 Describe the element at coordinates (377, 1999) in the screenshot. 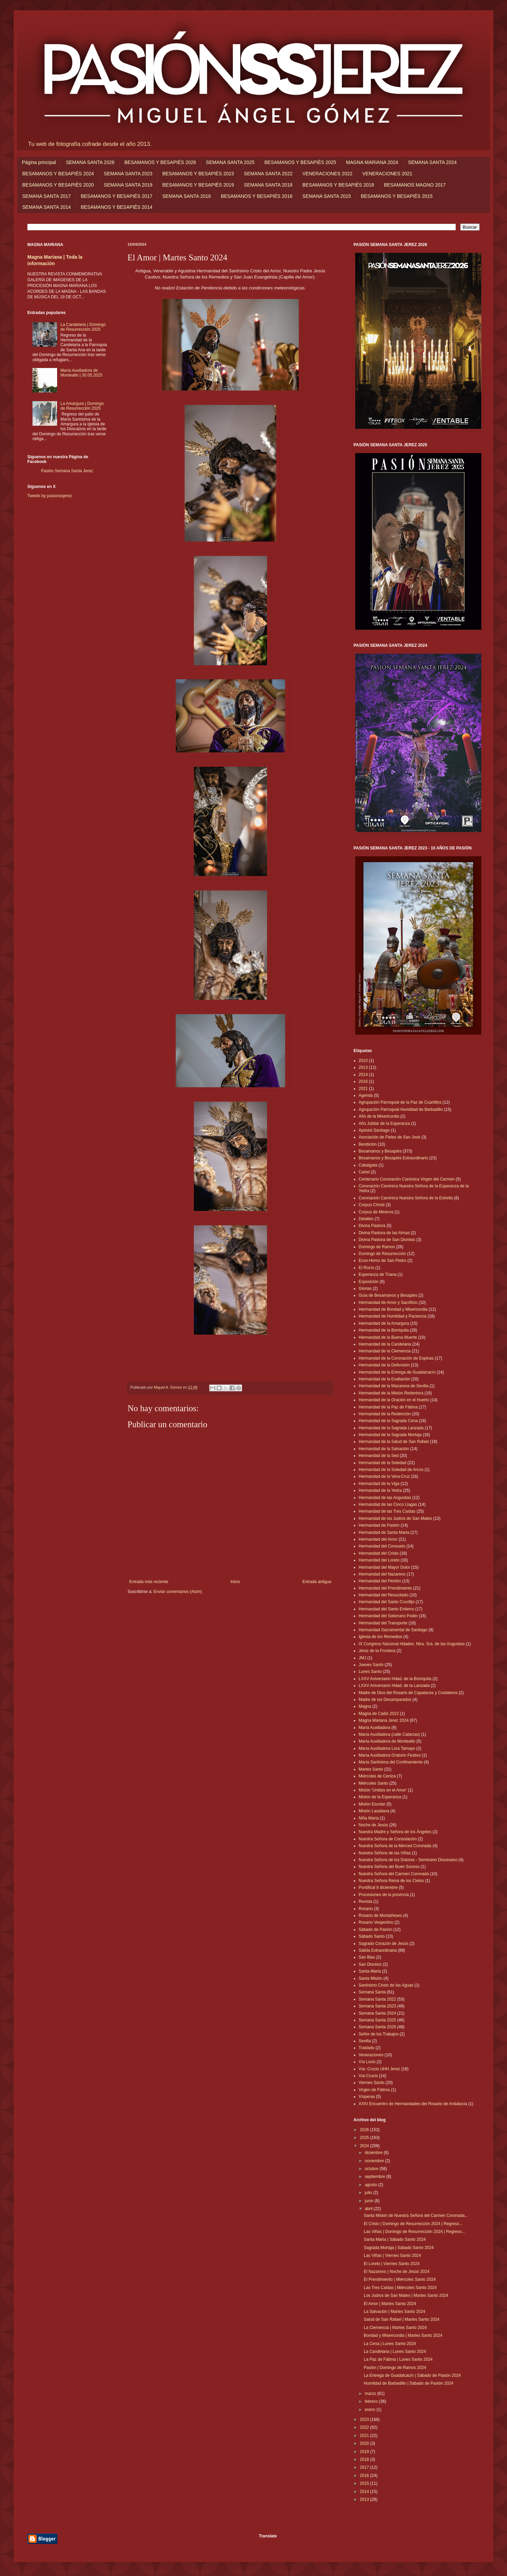

I see `Semana Santa 2022` at that location.